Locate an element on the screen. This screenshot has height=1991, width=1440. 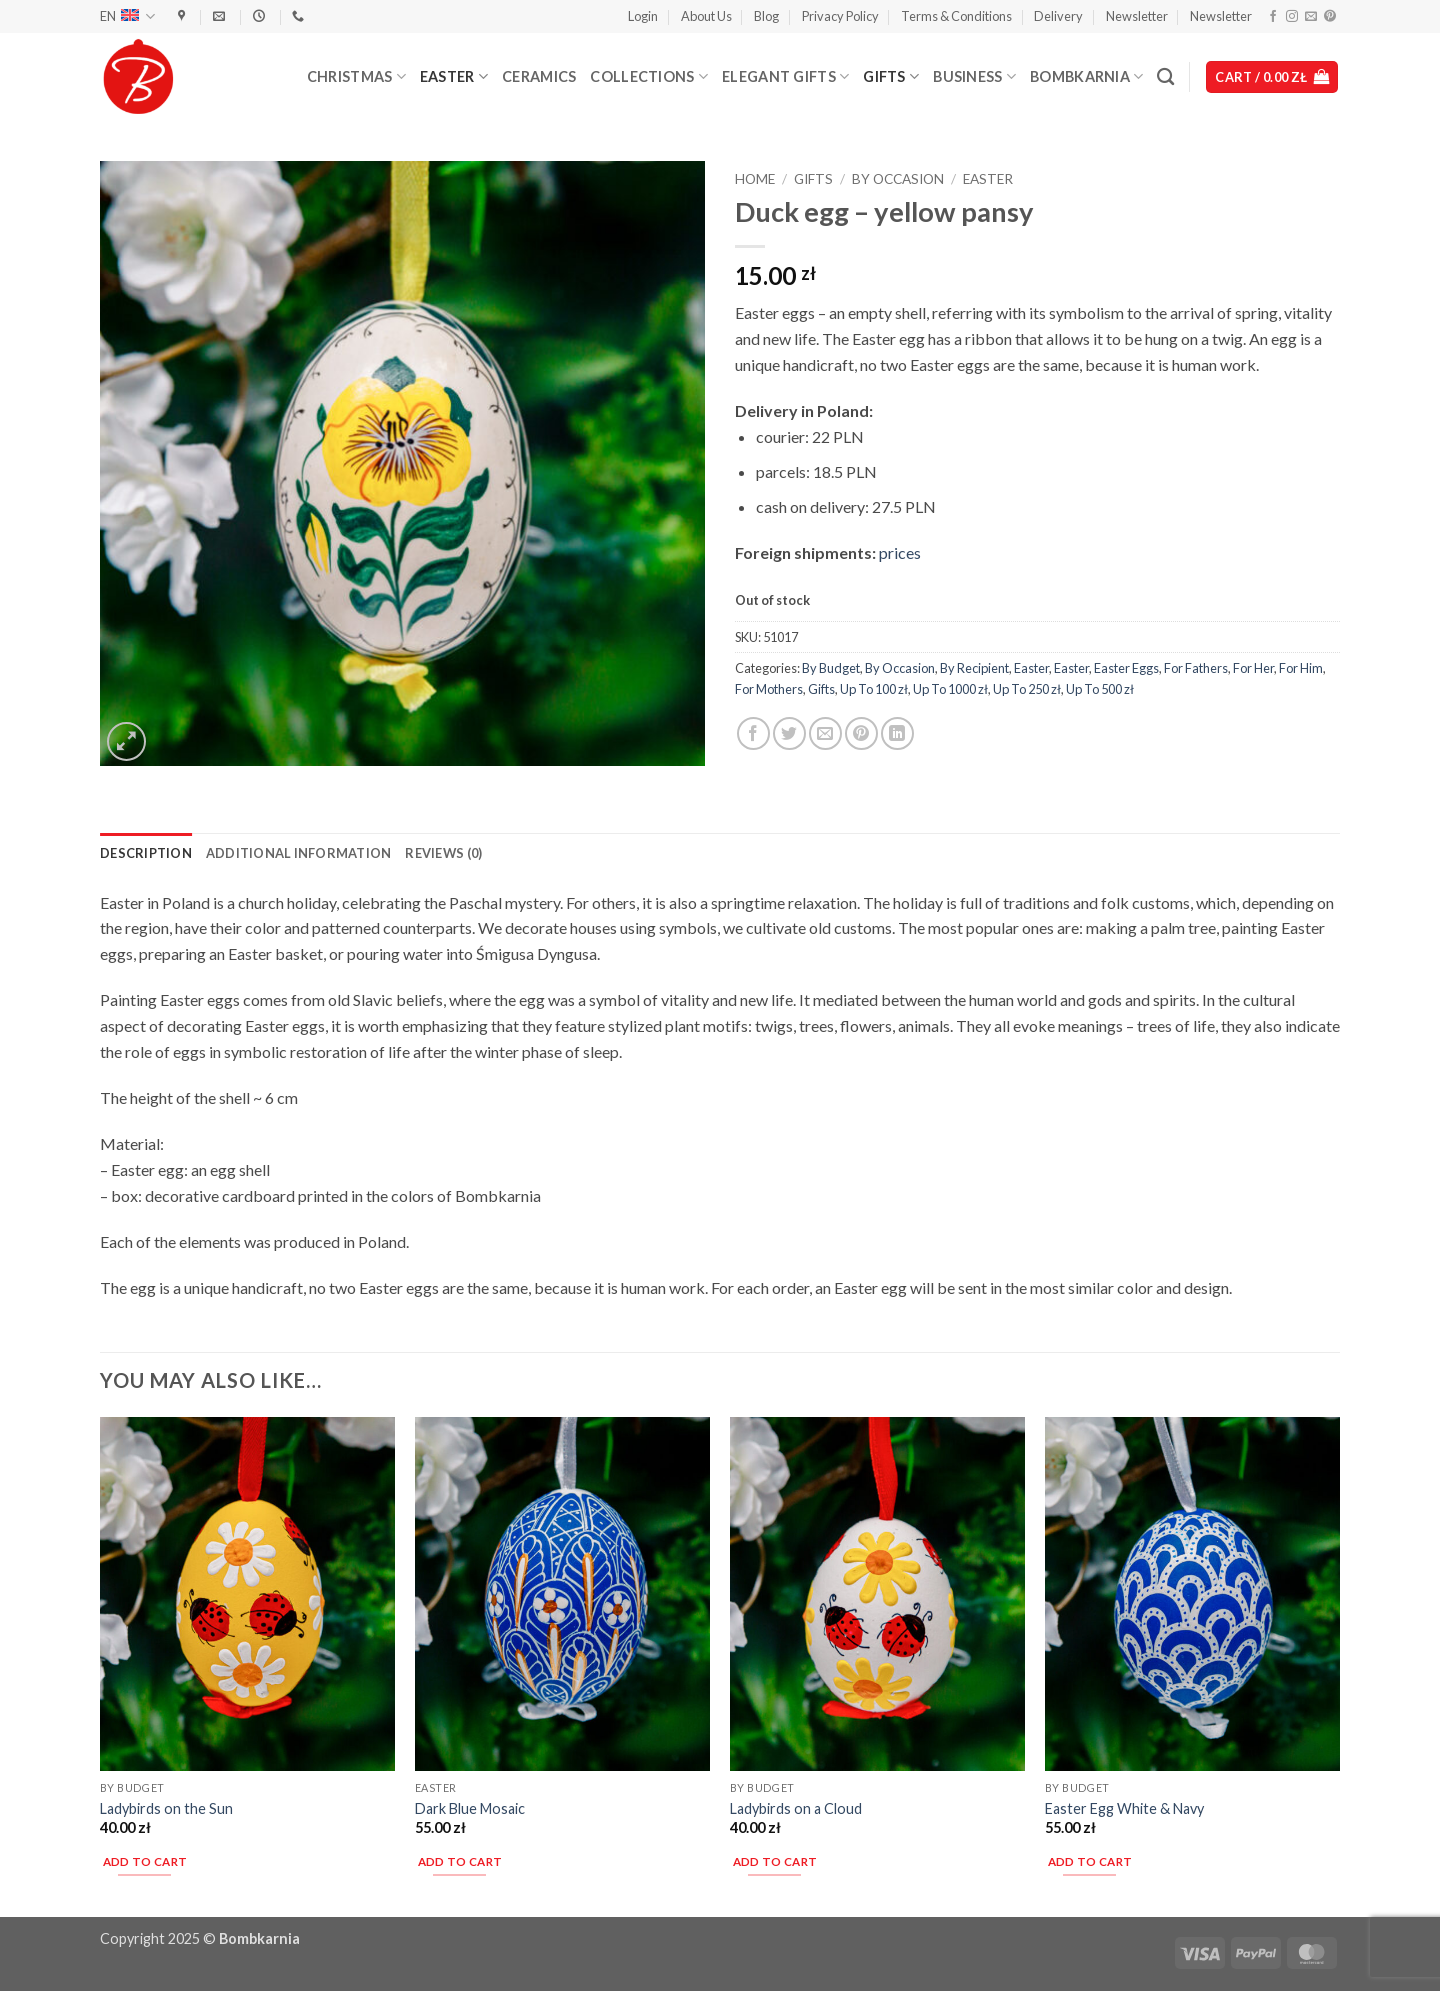
[Follow on Facebook] is located at coordinates (1273, 17).